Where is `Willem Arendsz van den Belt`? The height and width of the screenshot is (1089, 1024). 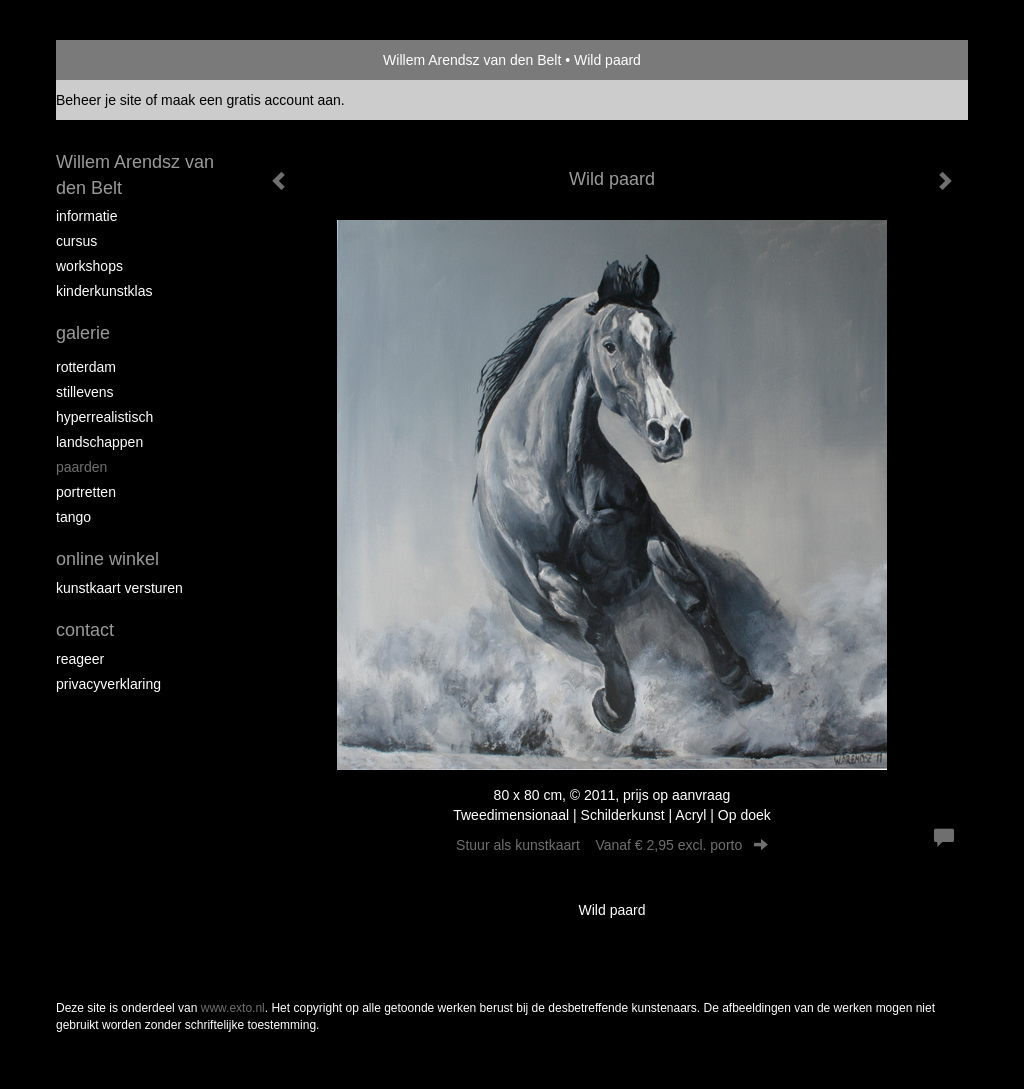 Willem Arendsz van den Belt is located at coordinates (472, 60).